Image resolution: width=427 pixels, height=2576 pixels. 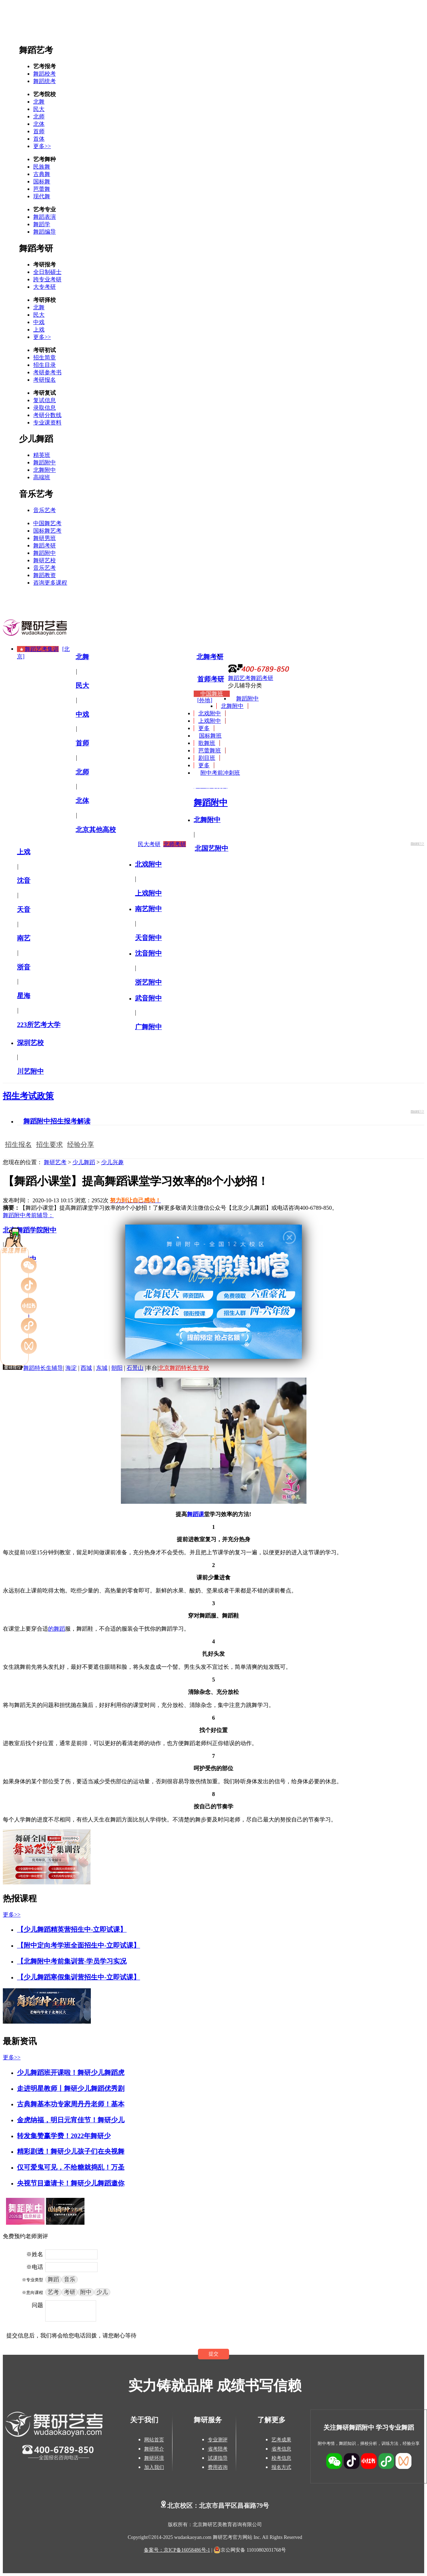 What do you see at coordinates (117, 1368) in the screenshot?
I see `朝阳` at bounding box center [117, 1368].